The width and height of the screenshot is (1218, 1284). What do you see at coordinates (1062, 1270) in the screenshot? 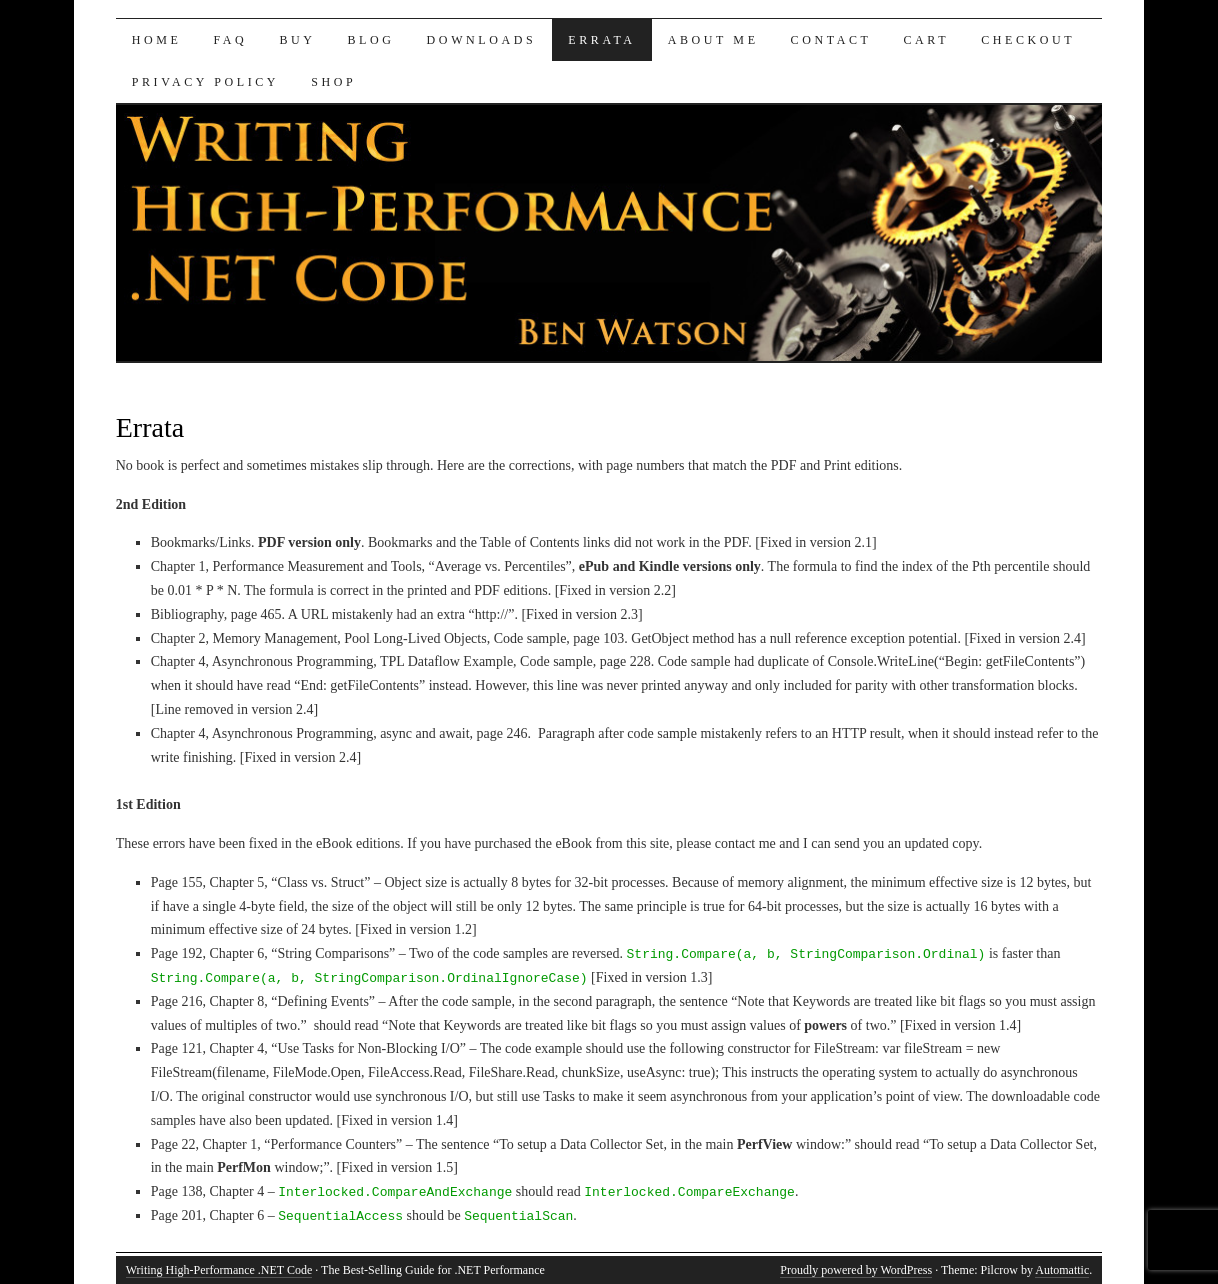
I see `Automattic` at bounding box center [1062, 1270].